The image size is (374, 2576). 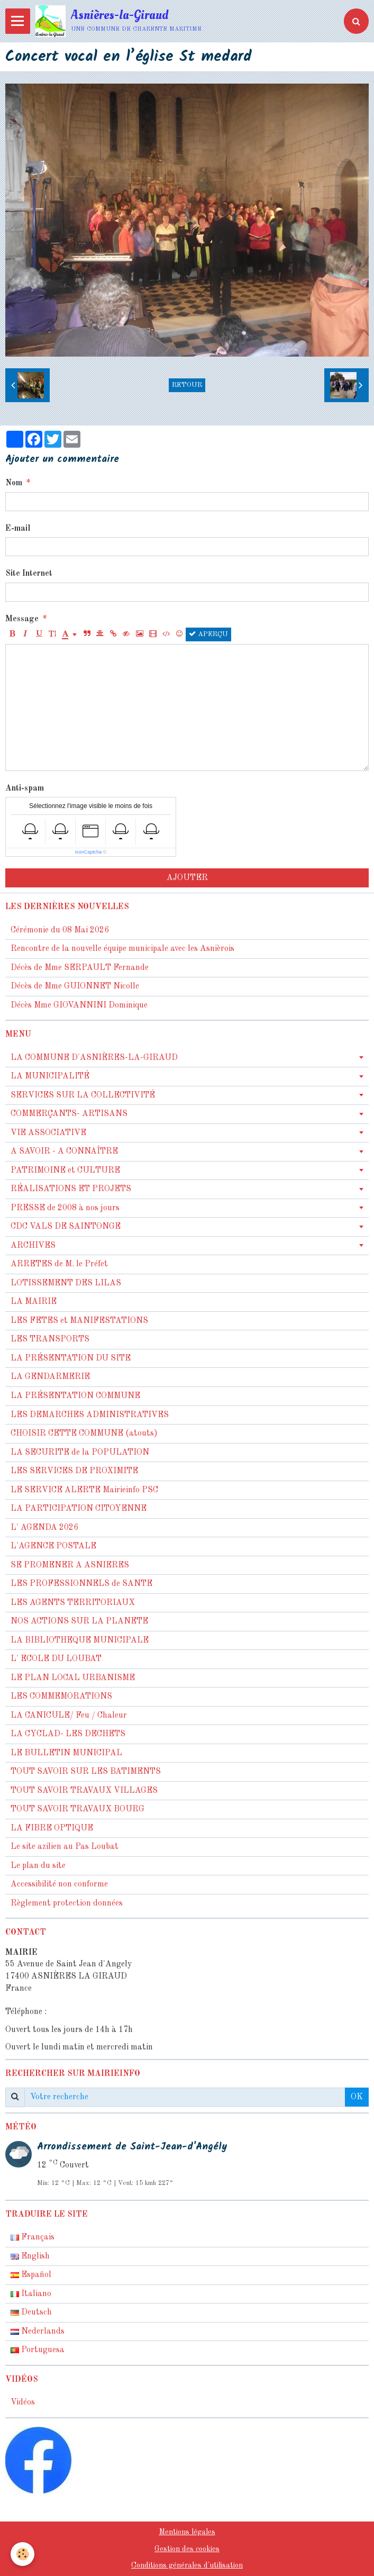 I want to click on L' AGENDA 2026, so click(x=44, y=1527).